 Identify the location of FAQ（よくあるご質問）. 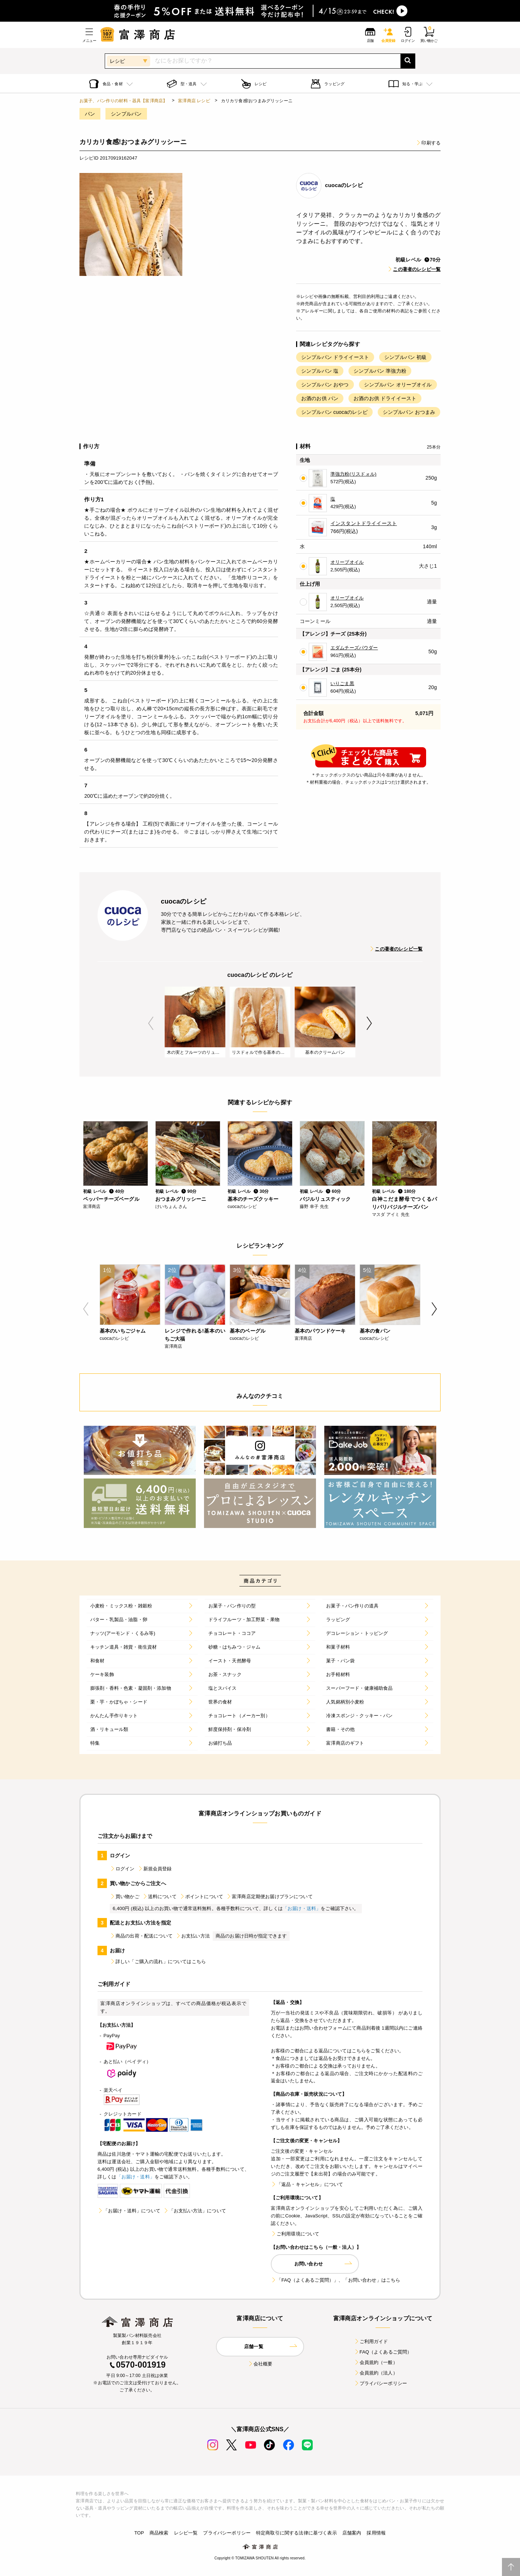
(383, 2352).